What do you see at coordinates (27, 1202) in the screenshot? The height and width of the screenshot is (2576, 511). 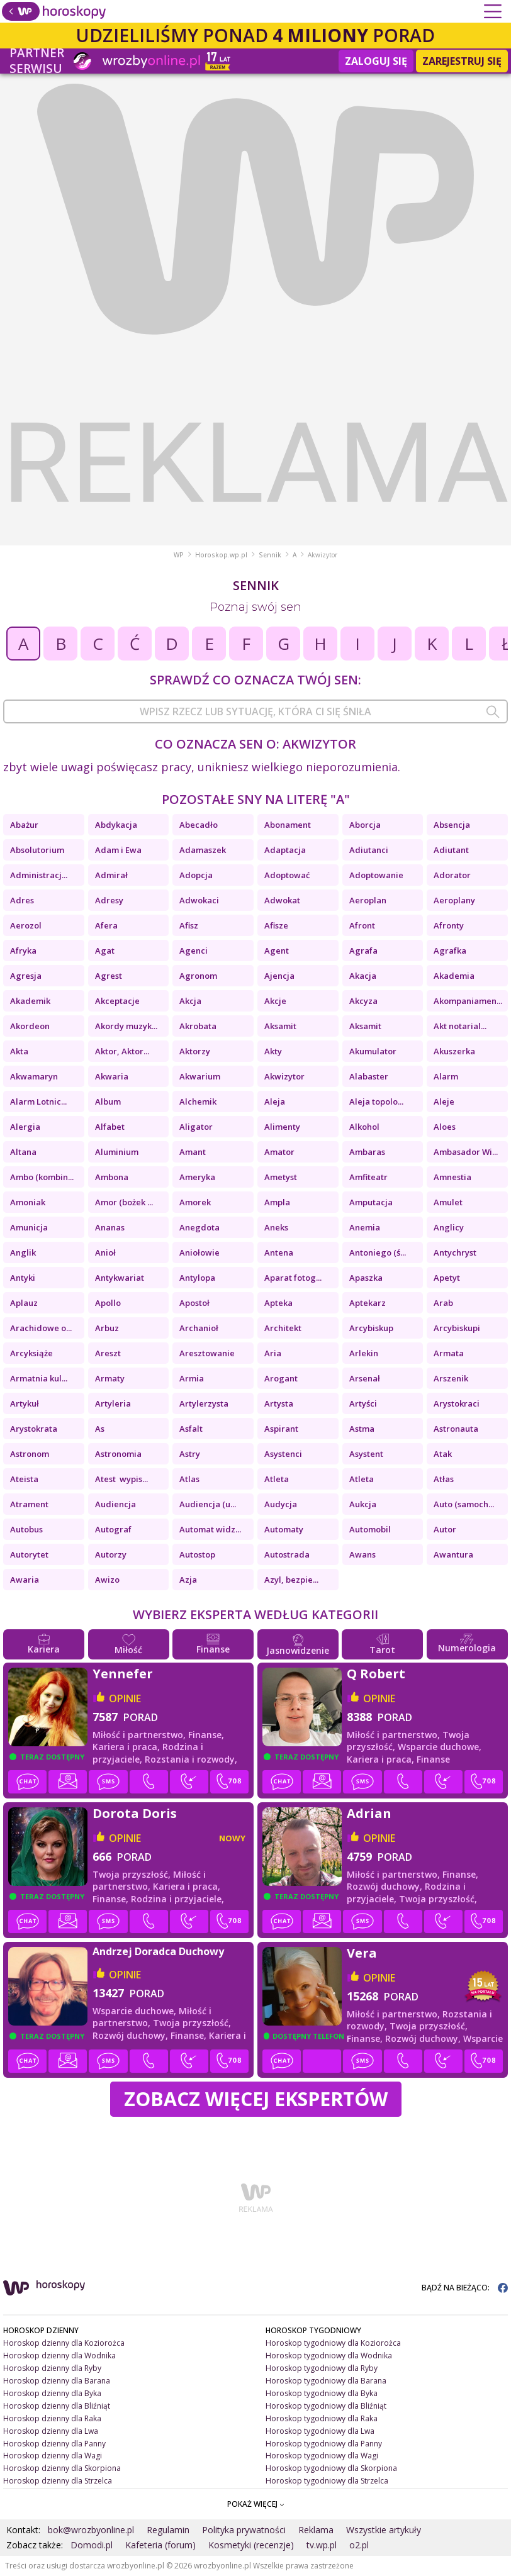 I see `Amoniak` at bounding box center [27, 1202].